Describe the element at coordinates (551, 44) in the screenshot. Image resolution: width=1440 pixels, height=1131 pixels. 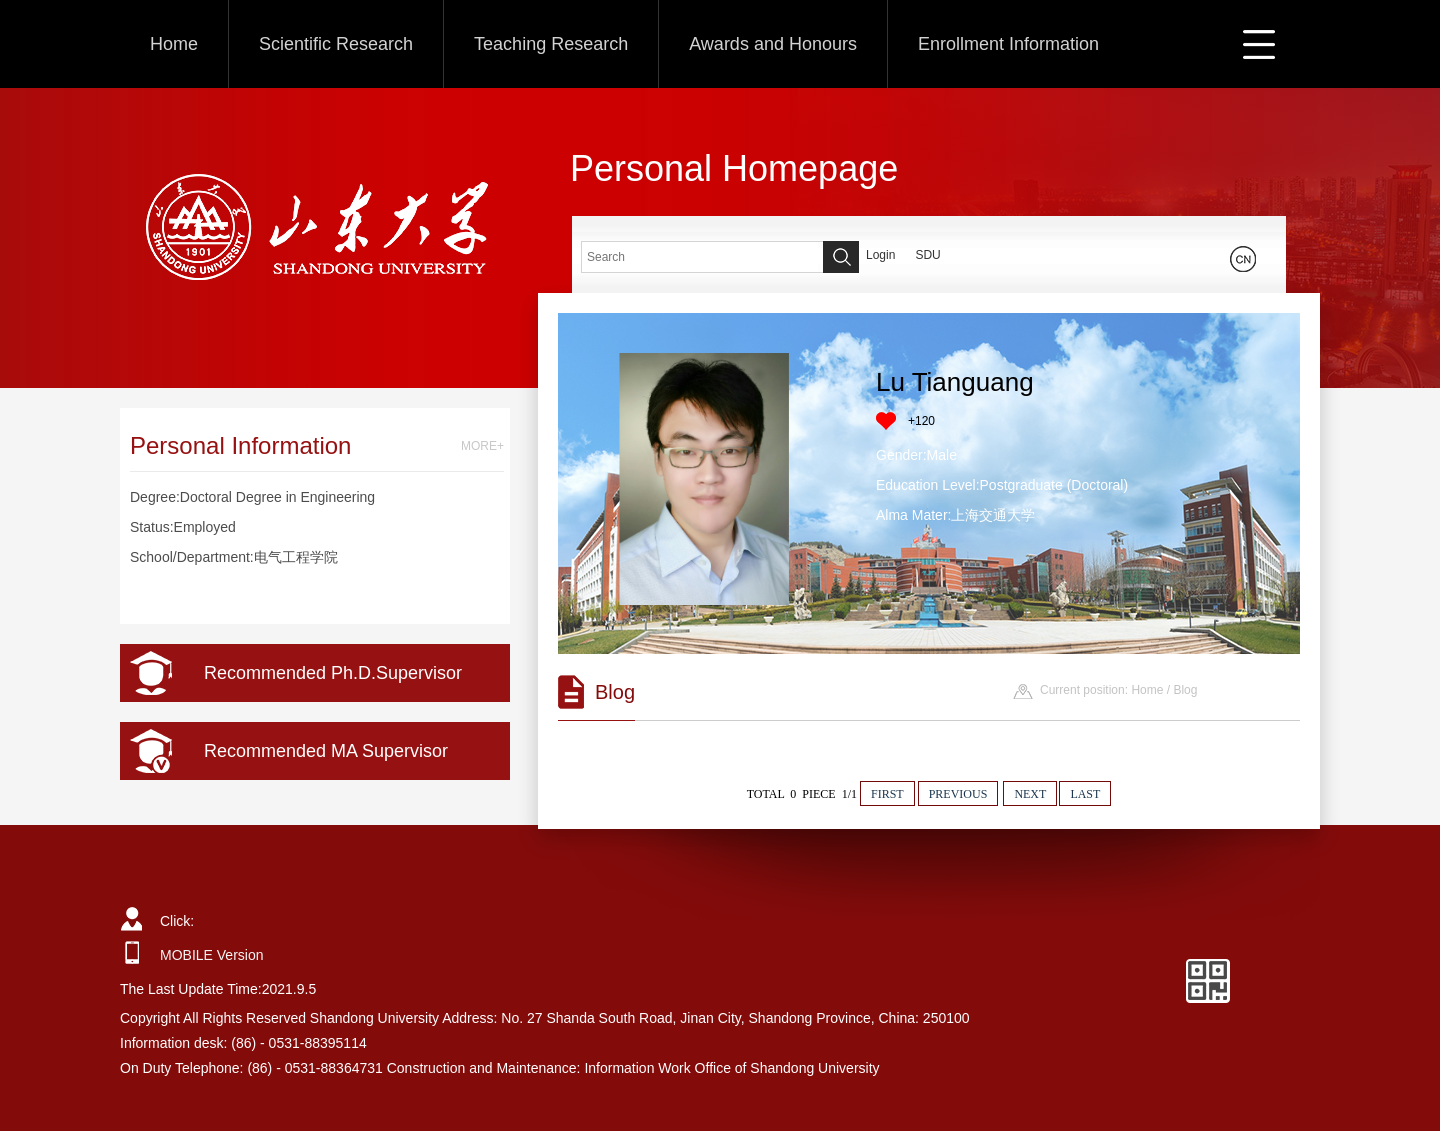
I see `Teaching Research` at that location.